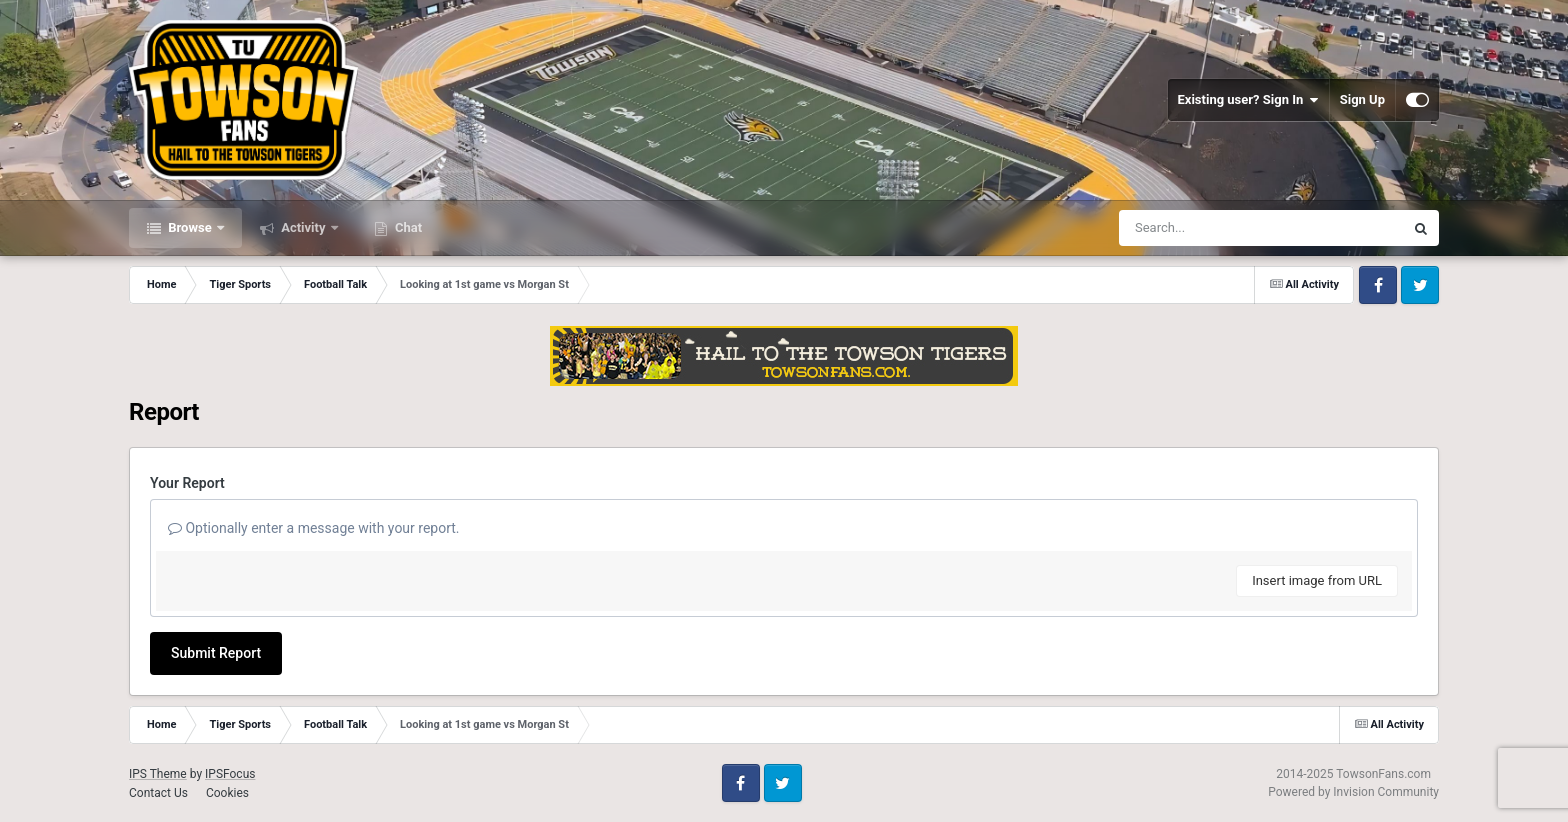 Image resolution: width=1568 pixels, height=822 pixels. What do you see at coordinates (314, 528) in the screenshot?
I see `Optionally enter a message with your report.` at bounding box center [314, 528].